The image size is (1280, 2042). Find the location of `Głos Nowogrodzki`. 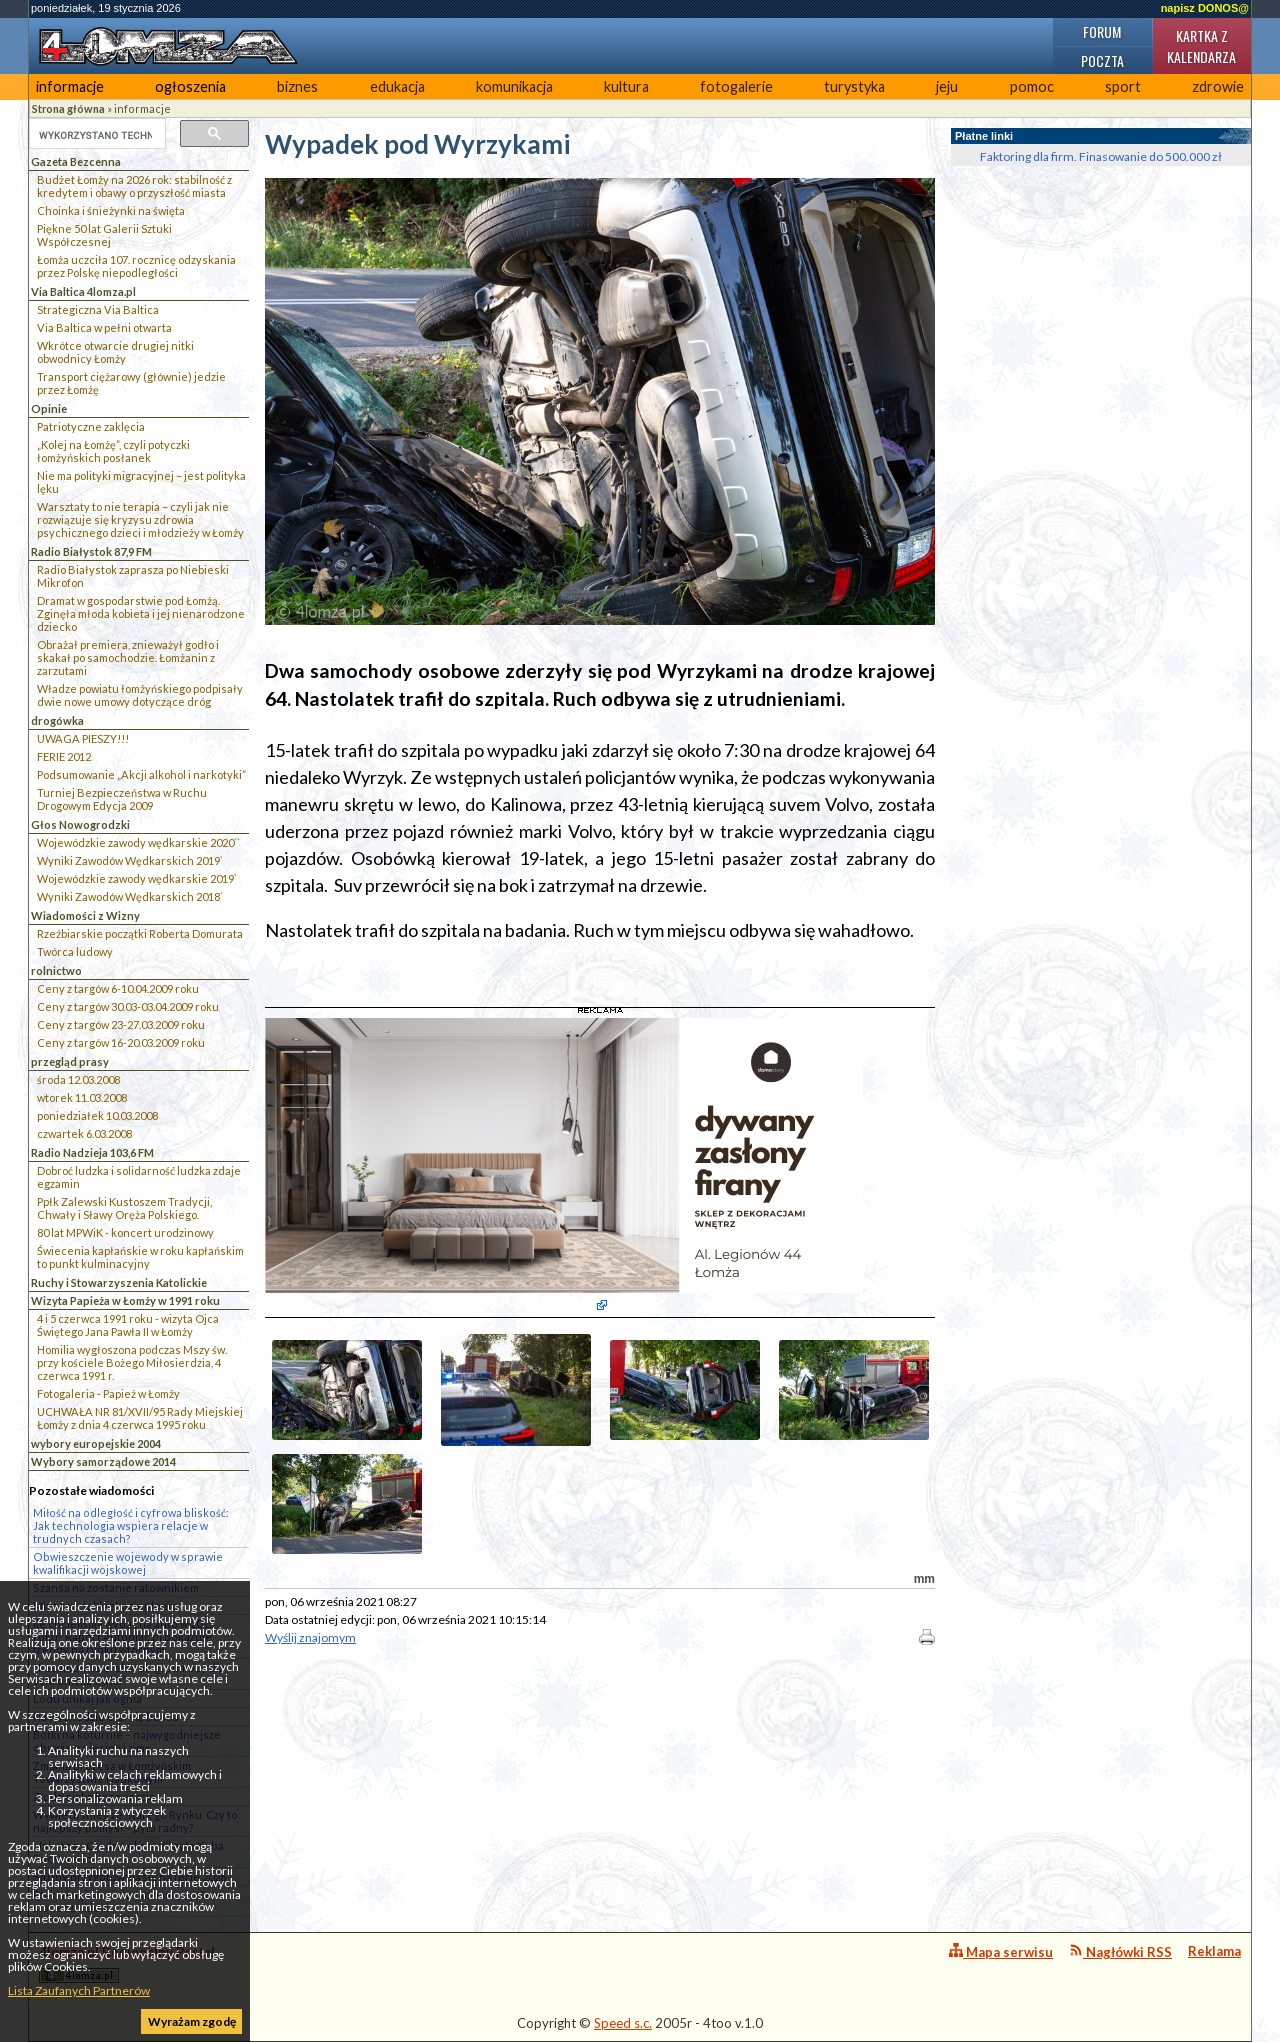

Głos Nowogrodzki is located at coordinates (80, 824).